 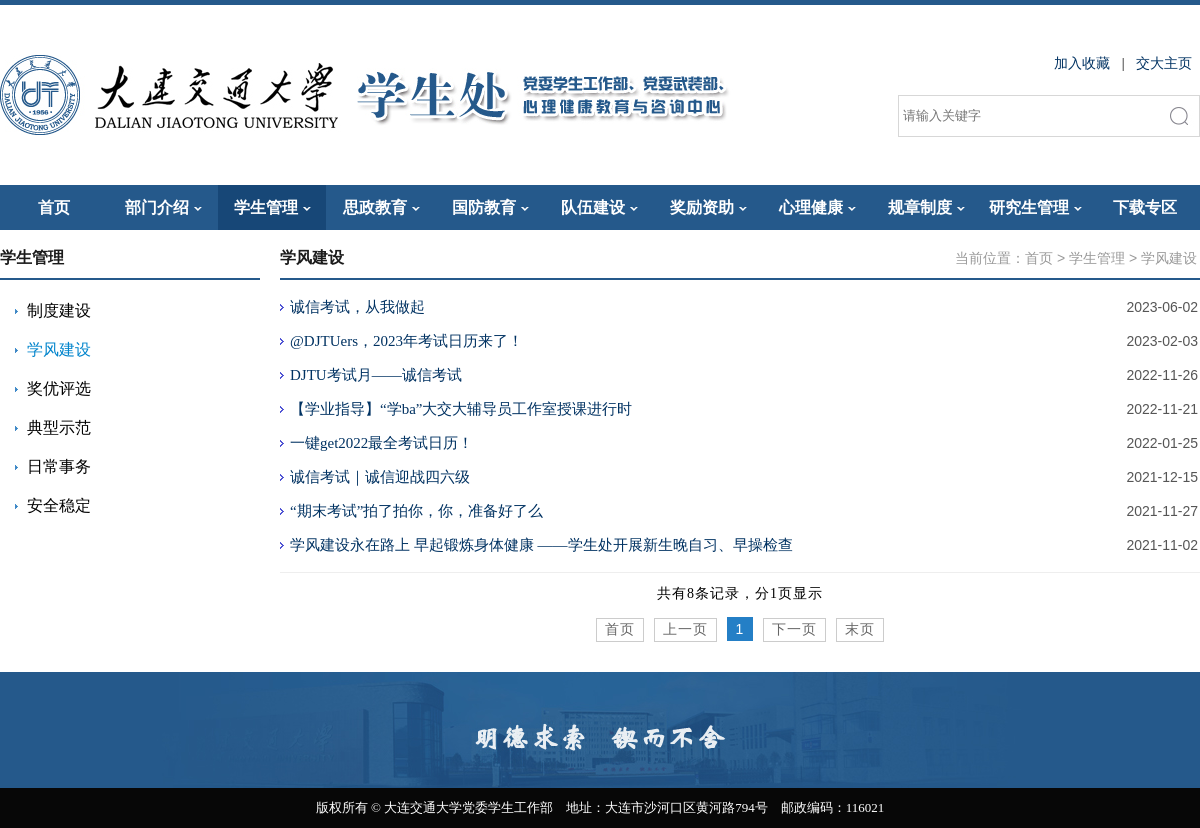 What do you see at coordinates (54, 207) in the screenshot?
I see `首页` at bounding box center [54, 207].